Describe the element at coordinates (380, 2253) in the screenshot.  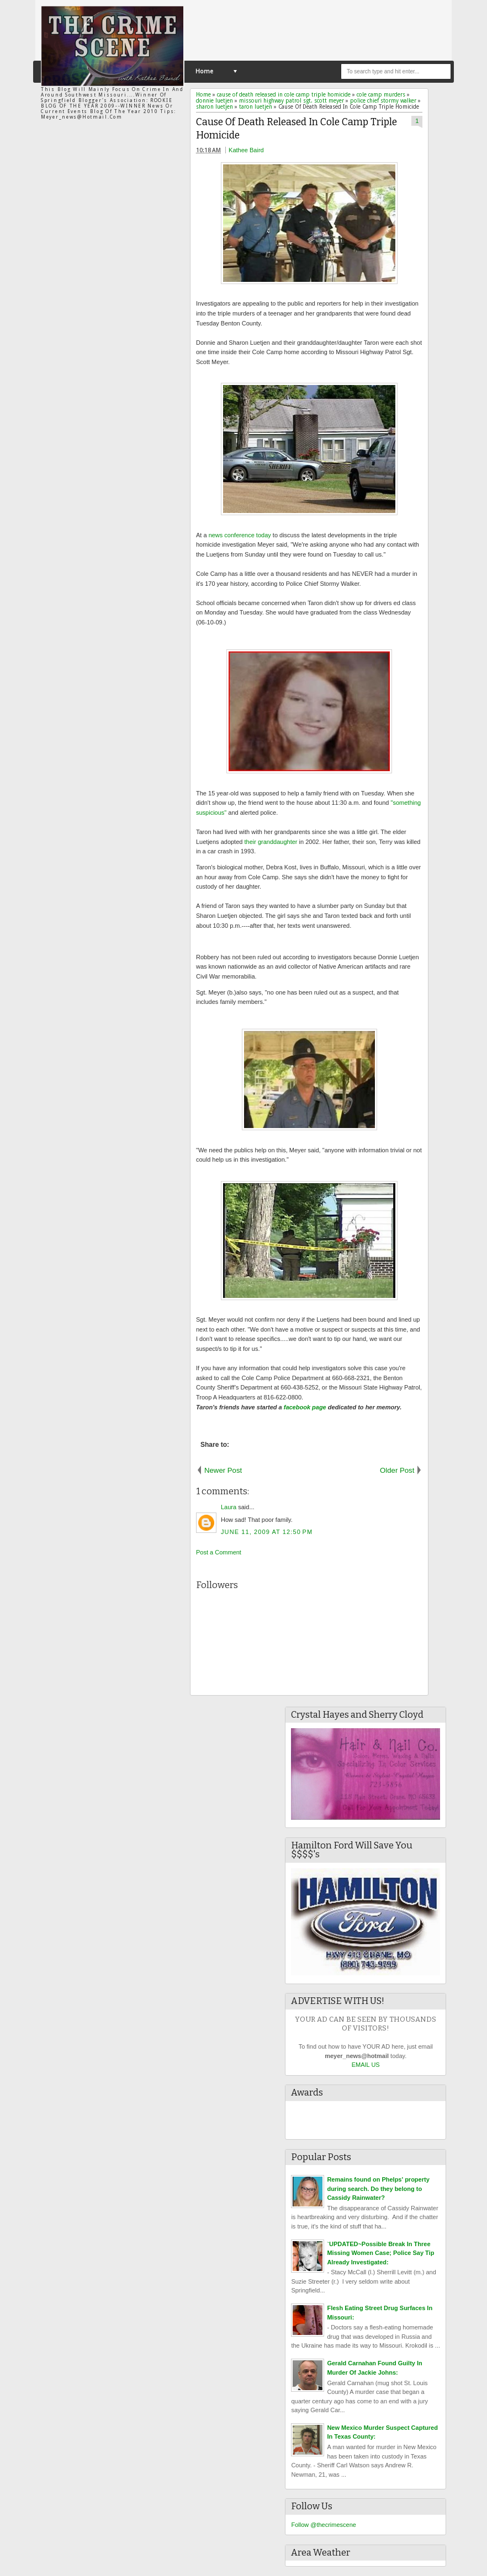
I see ``UPDATED~Possible Break In Three Missing Women Case; Police Say Tip Already Investigated:` at that location.